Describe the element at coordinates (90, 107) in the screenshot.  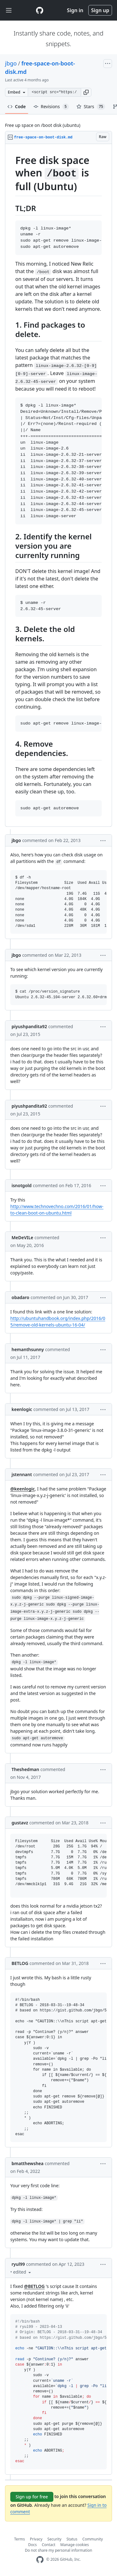
I see `Stars` at that location.